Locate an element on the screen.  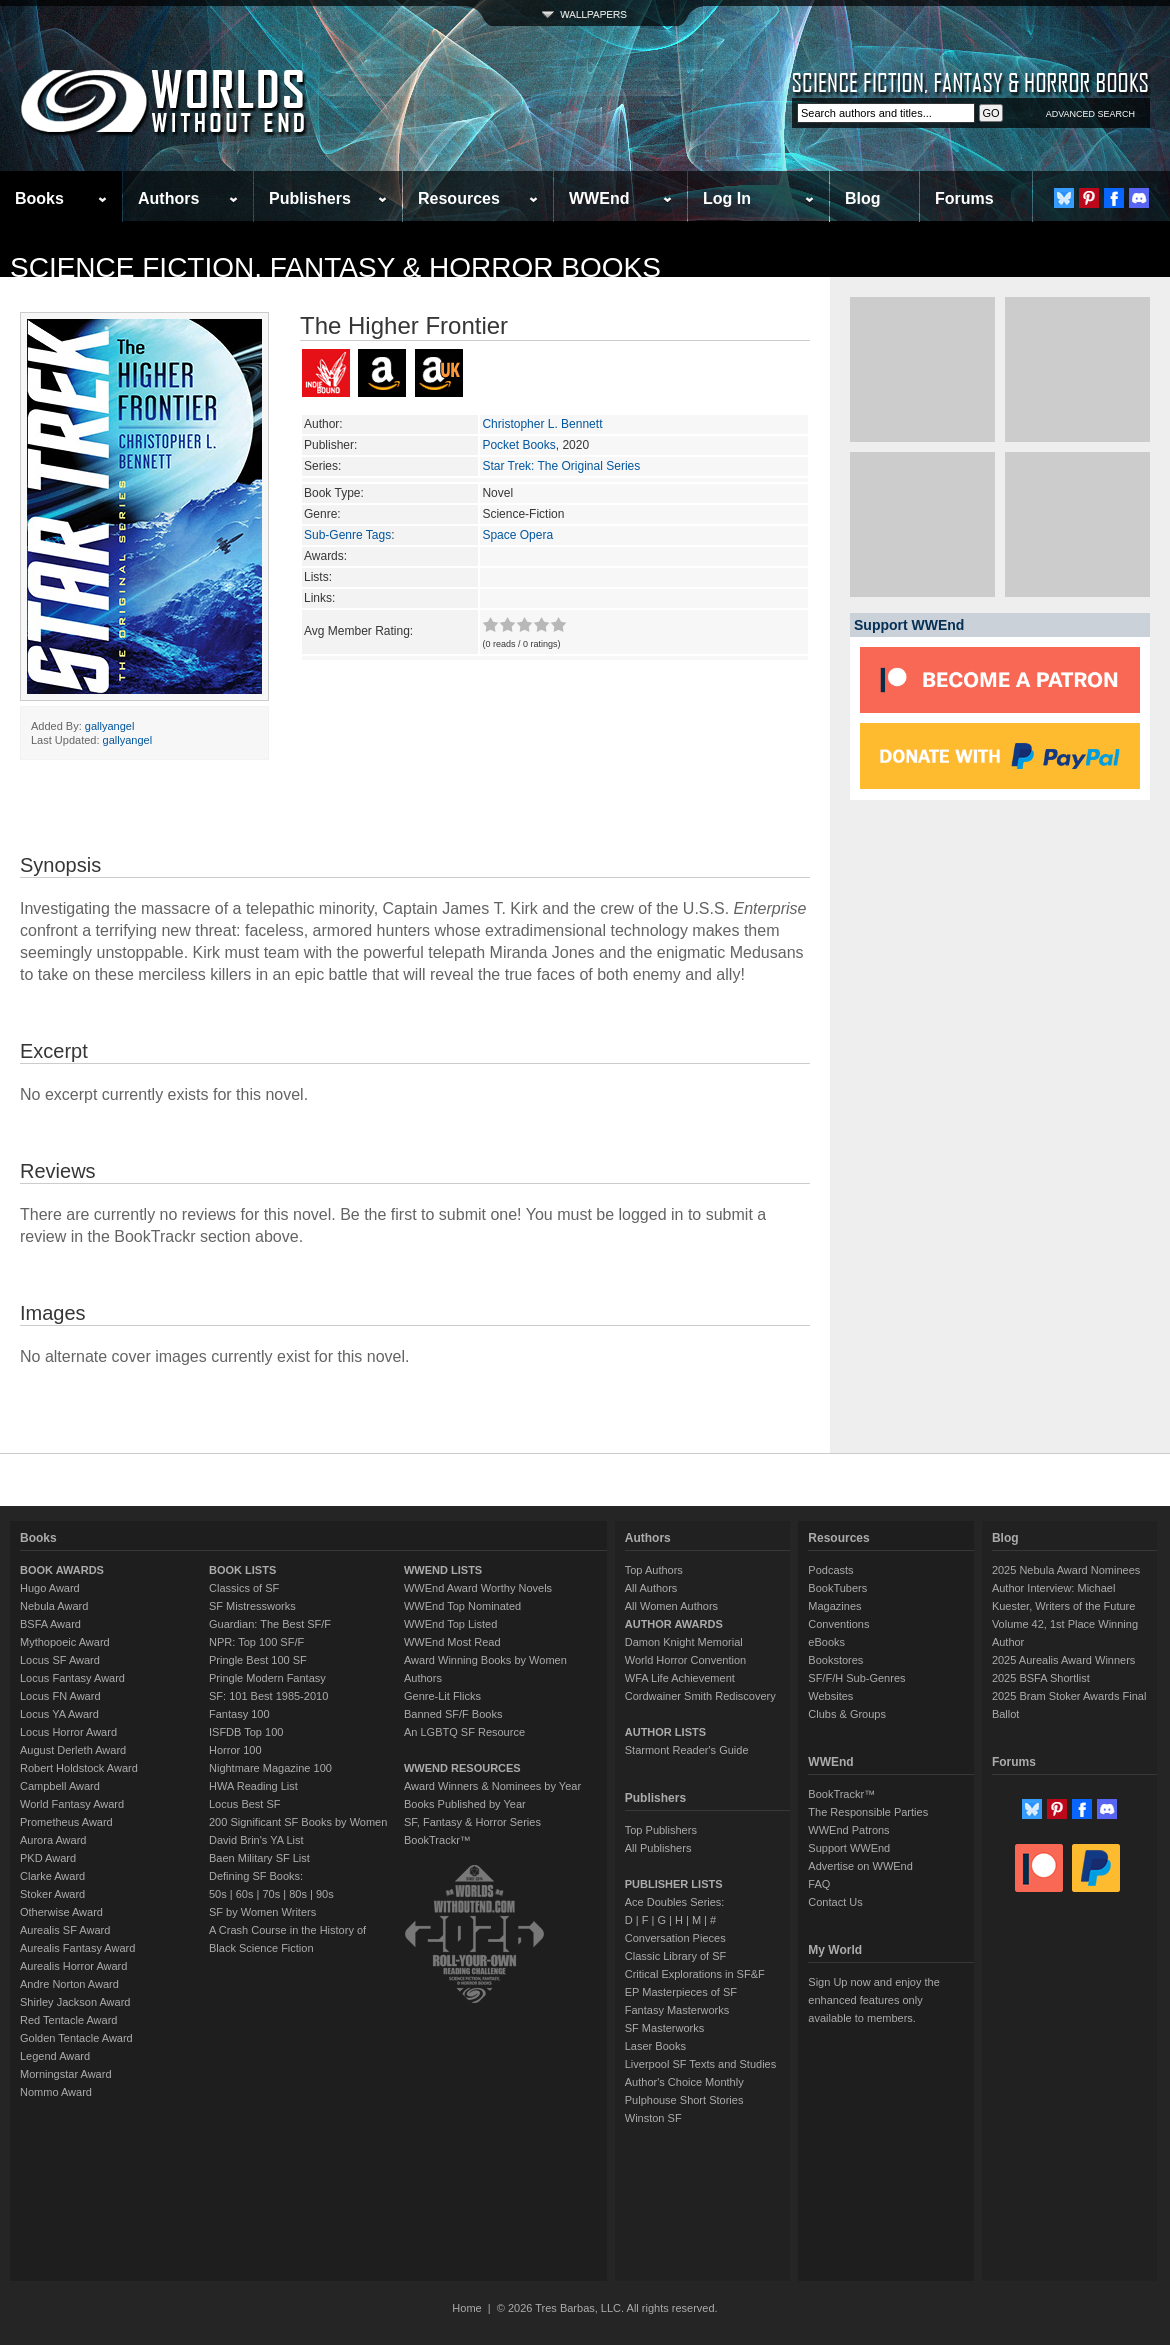
AUTHOR LISTS is located at coordinates (665, 1732).